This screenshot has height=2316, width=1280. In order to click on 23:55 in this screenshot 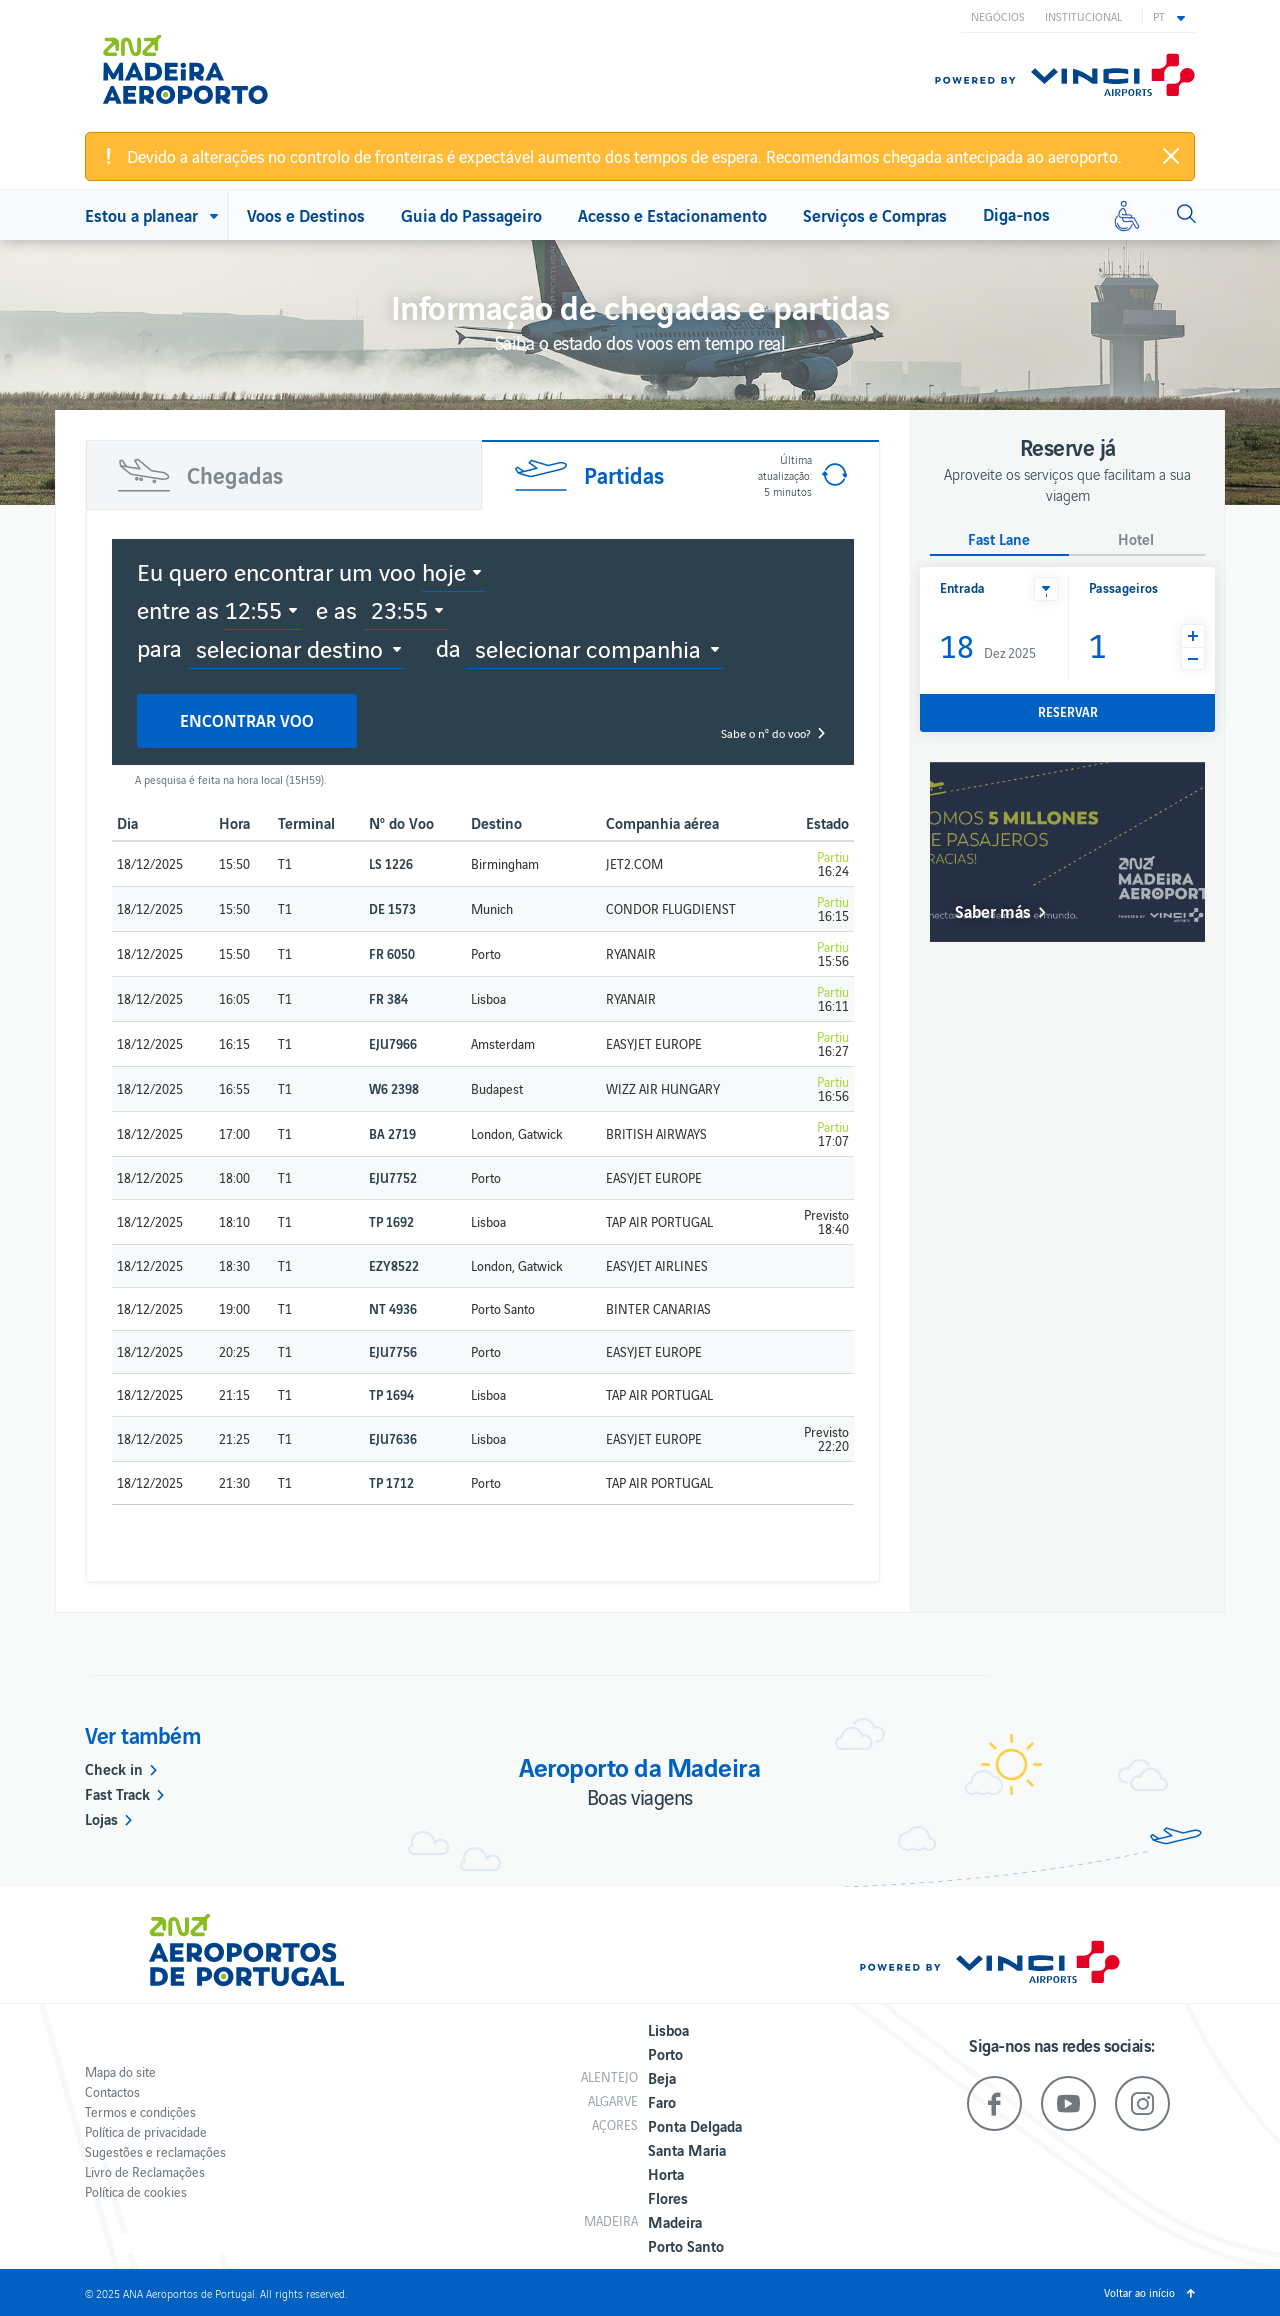, I will do `click(399, 609)`.